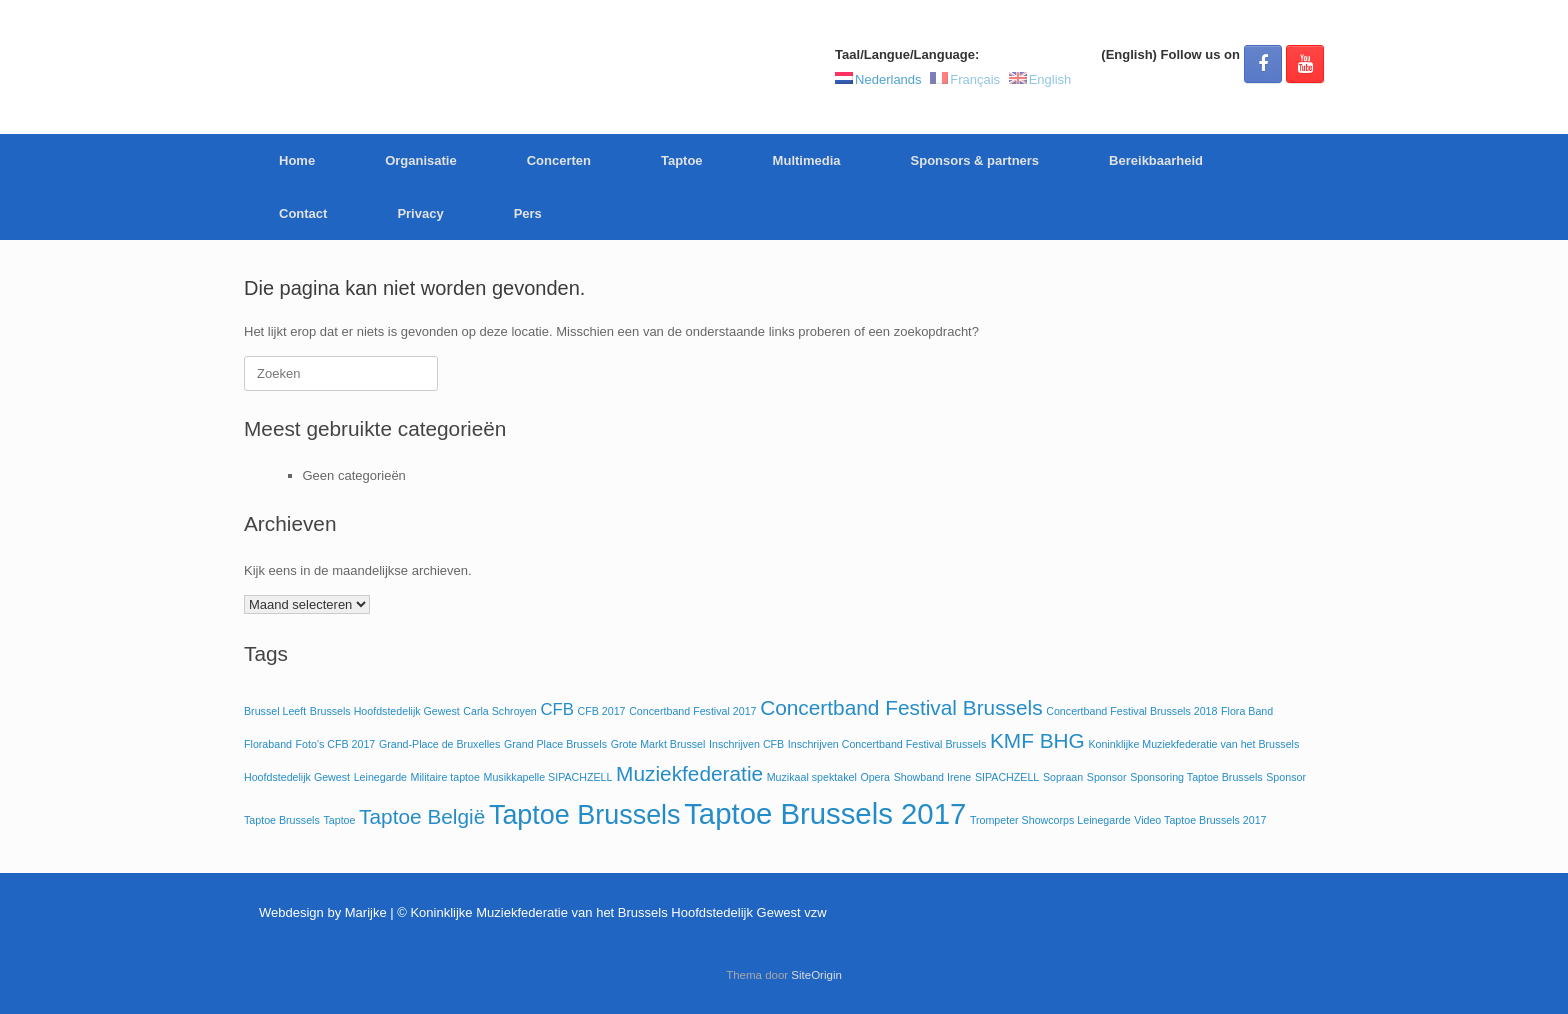 This screenshot has width=1568, height=1014. What do you see at coordinates (689, 773) in the screenshot?
I see `Muziekfederatie [Muziekfederatie (3 items)]` at bounding box center [689, 773].